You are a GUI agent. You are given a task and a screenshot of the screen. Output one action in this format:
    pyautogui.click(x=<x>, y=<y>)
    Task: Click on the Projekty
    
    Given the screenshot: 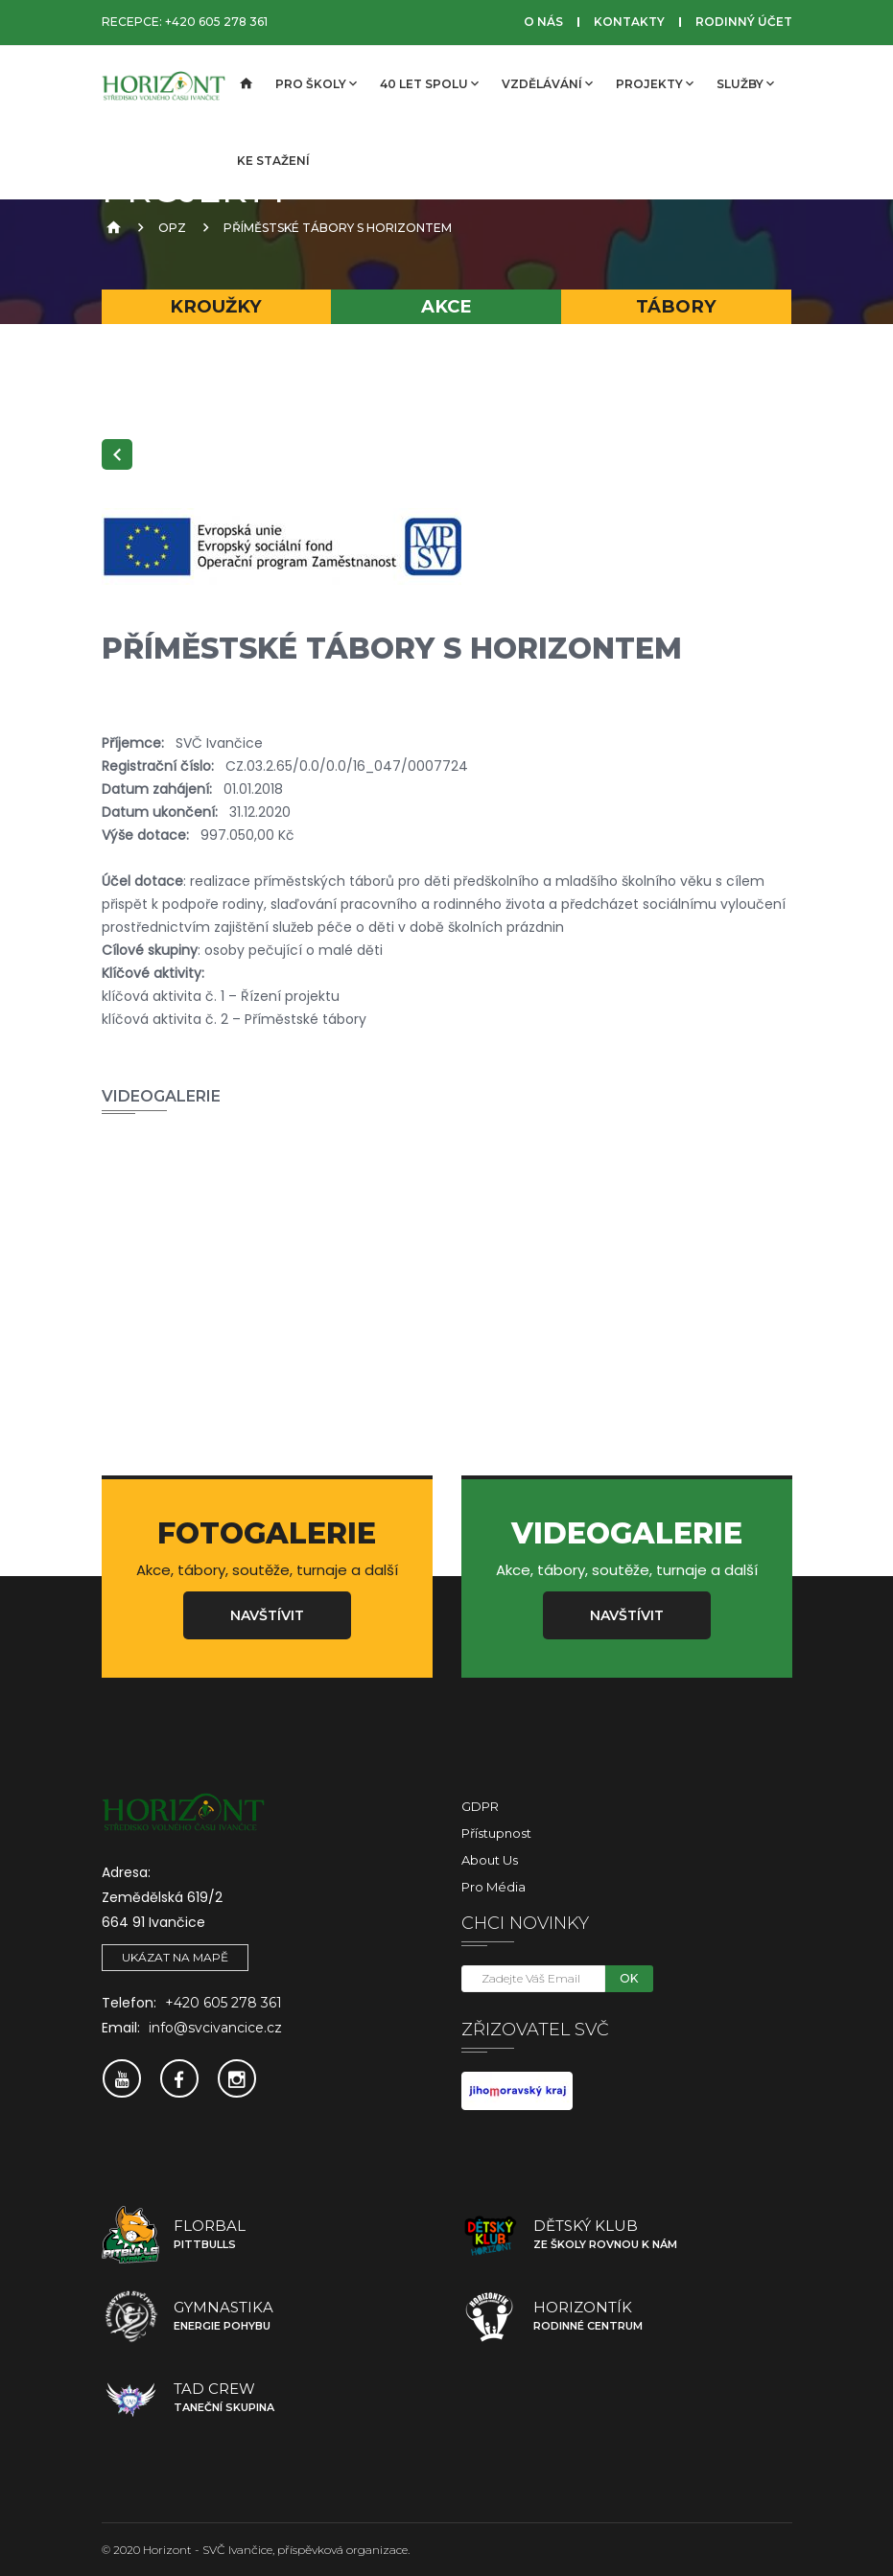 What is the action you would take?
    pyautogui.click(x=654, y=83)
    